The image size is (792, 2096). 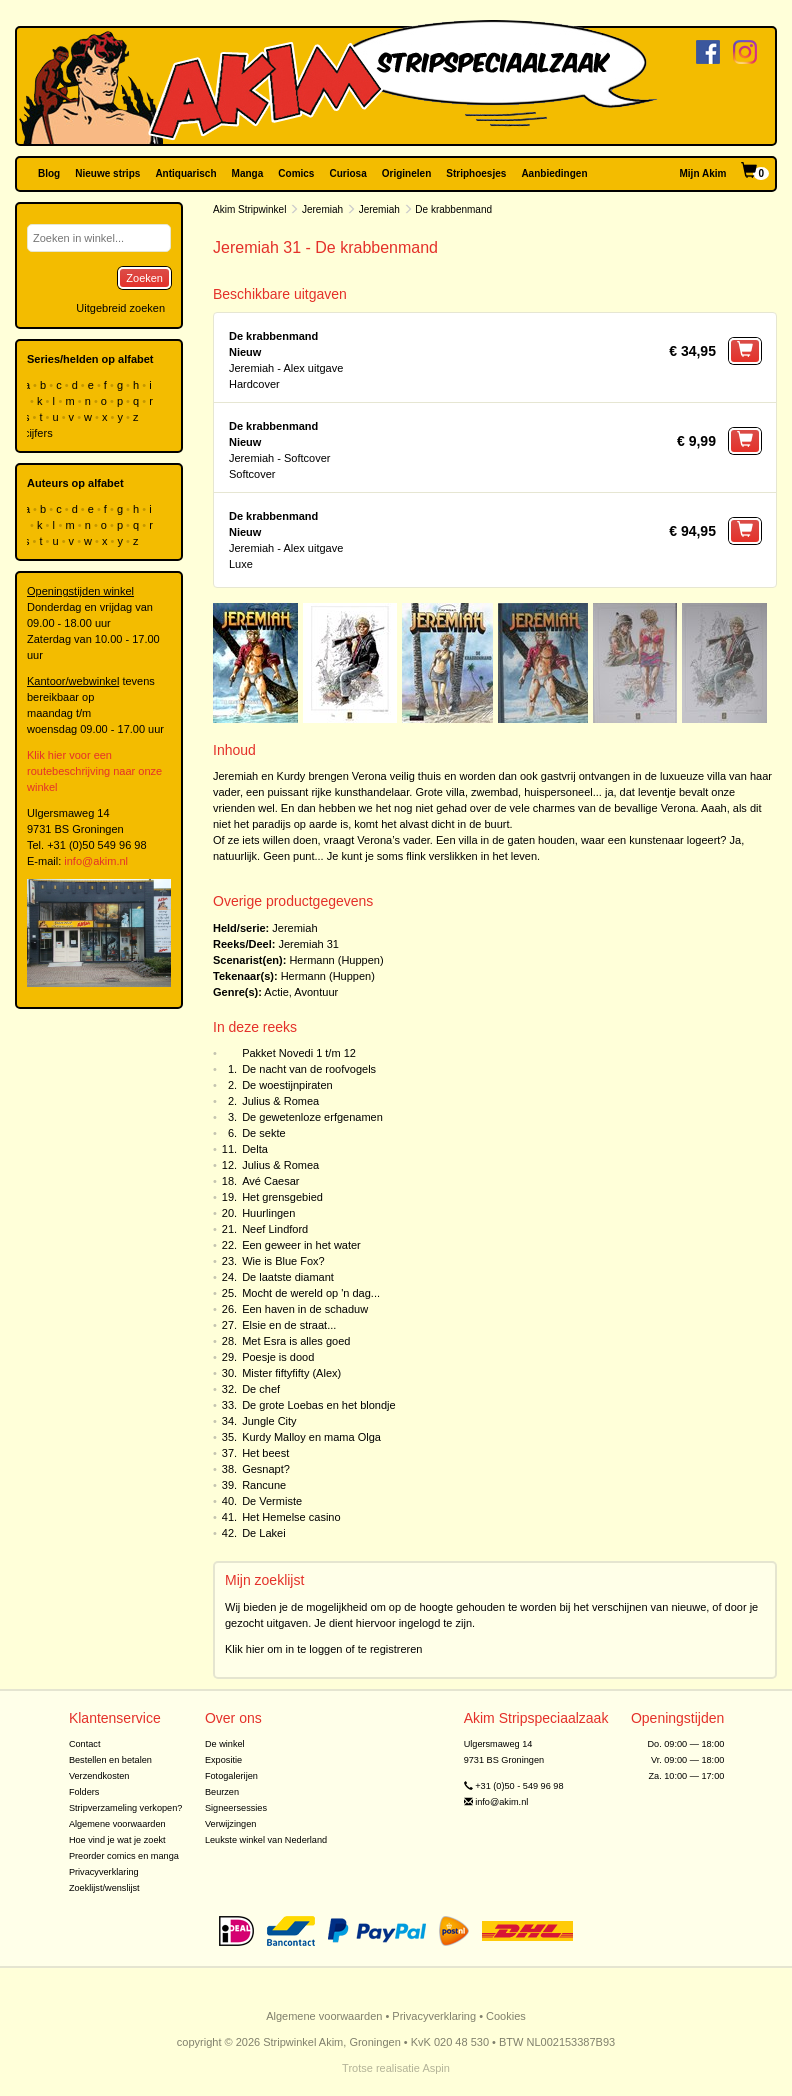 I want to click on Verzendkosten, so click(x=99, y=1776).